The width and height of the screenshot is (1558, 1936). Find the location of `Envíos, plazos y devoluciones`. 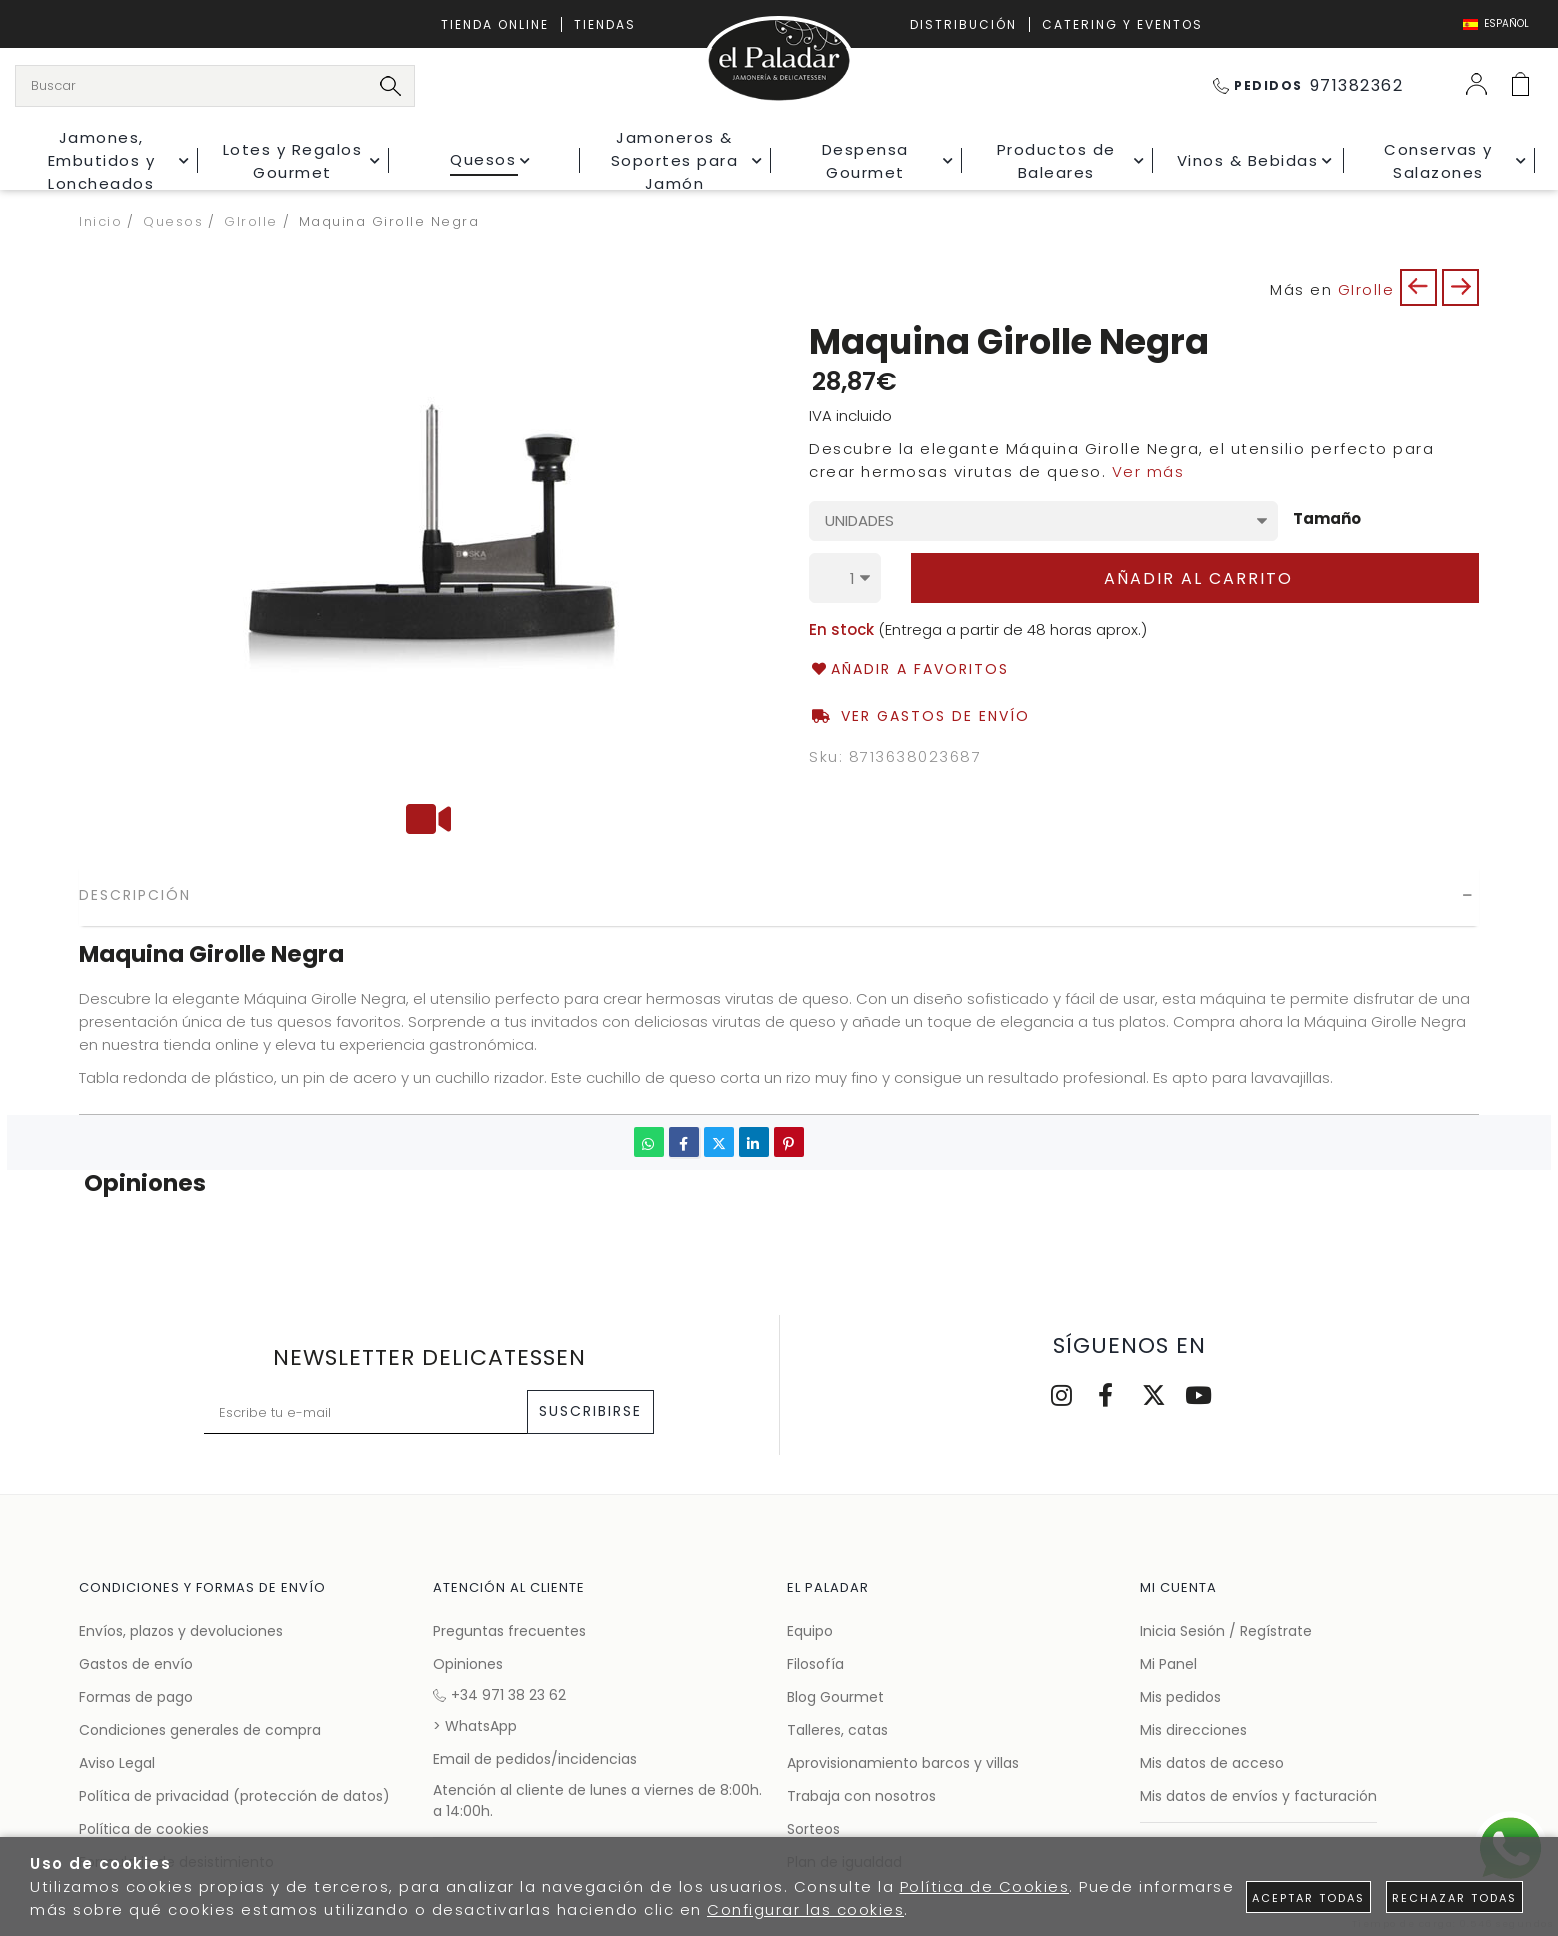

Envíos, plazos y devoluciones is located at coordinates (181, 1631).